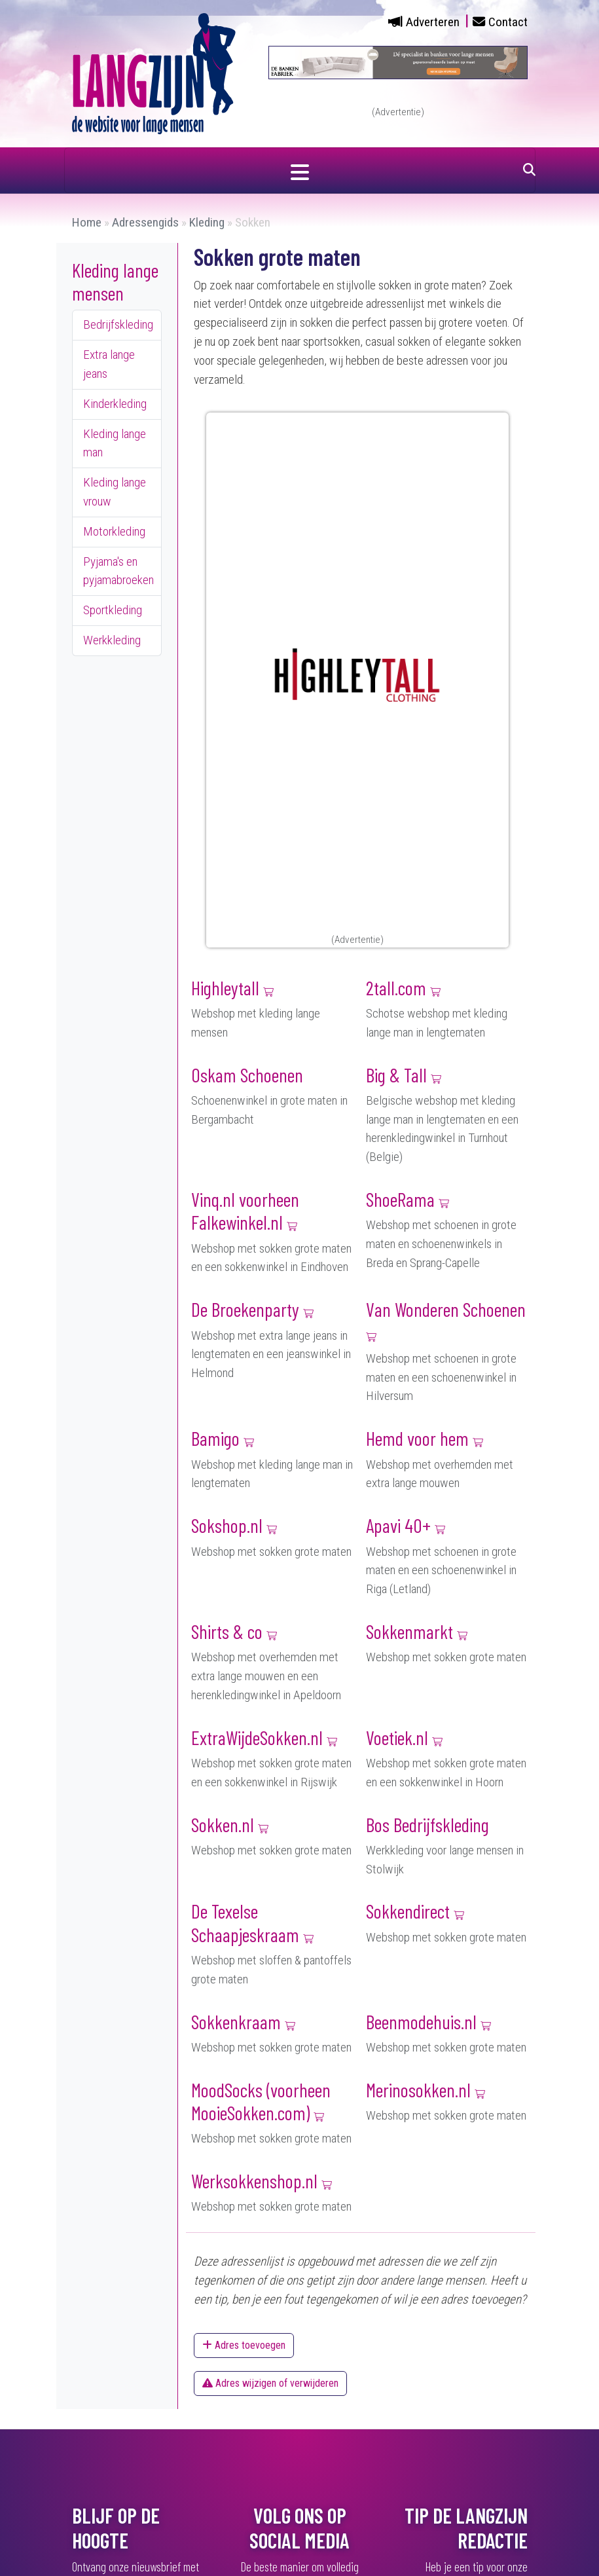  I want to click on Extra lange jeans, so click(109, 364).